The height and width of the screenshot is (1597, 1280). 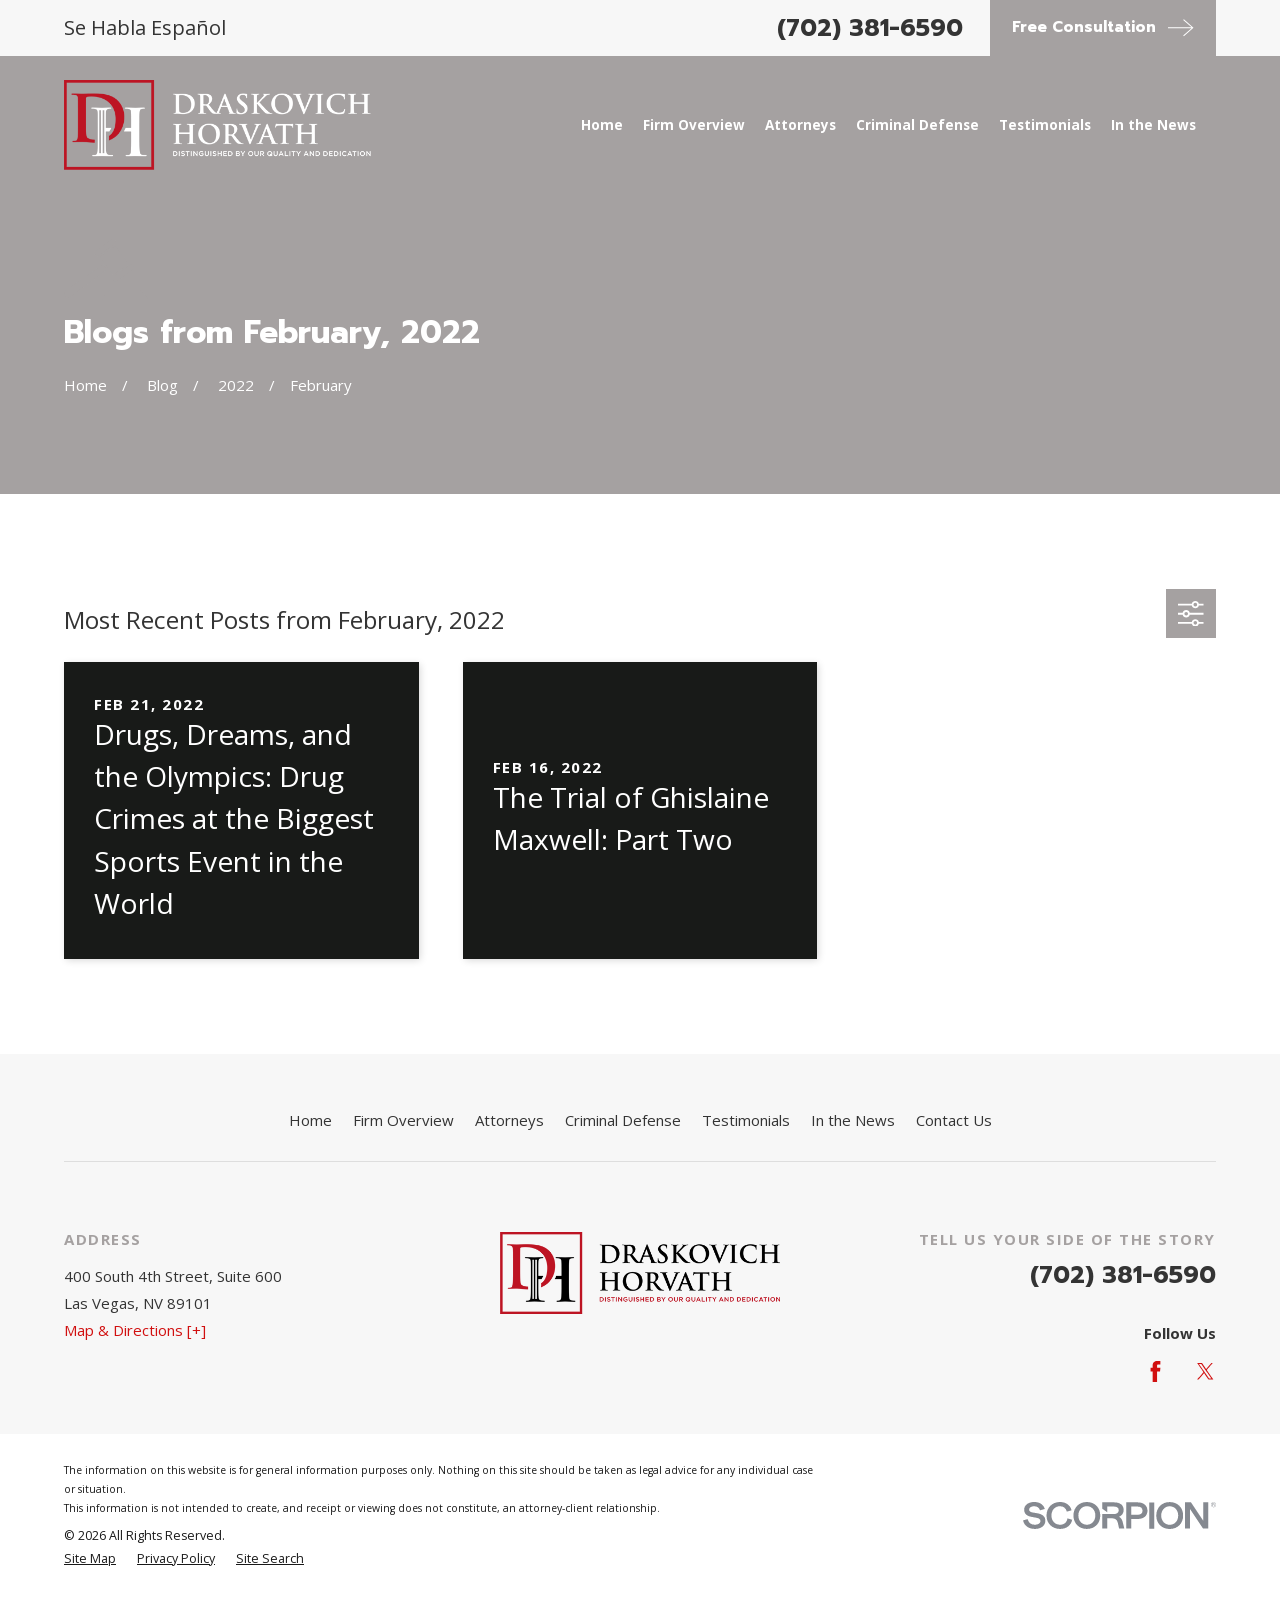 I want to click on Map & Directions [+], so click(x=135, y=1330).